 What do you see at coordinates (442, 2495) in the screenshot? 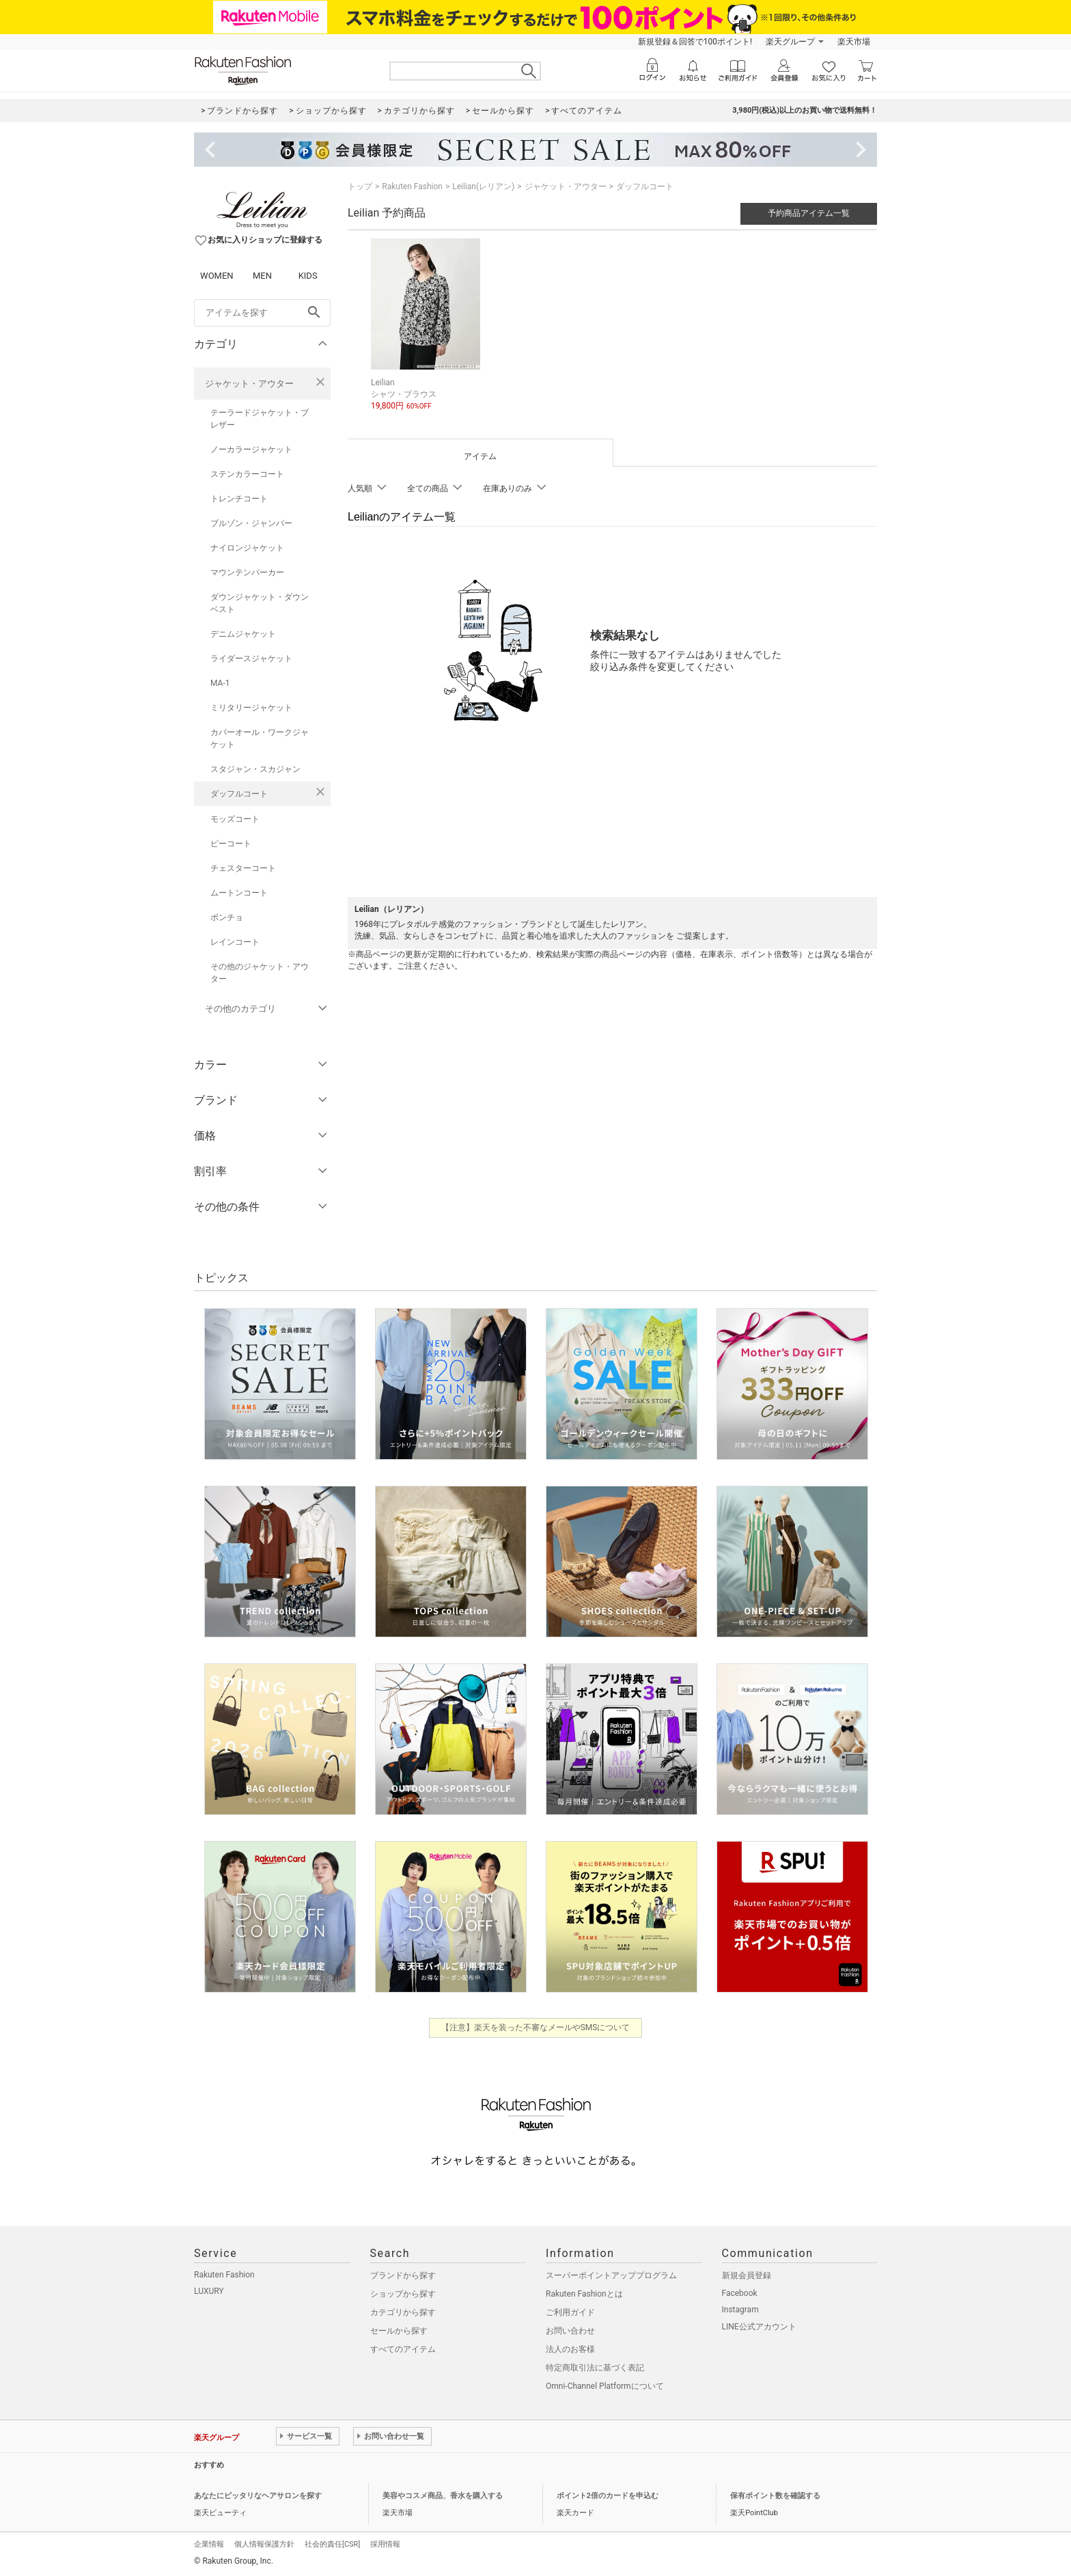
I see `美容やコスメ商品、香水を購入する` at bounding box center [442, 2495].